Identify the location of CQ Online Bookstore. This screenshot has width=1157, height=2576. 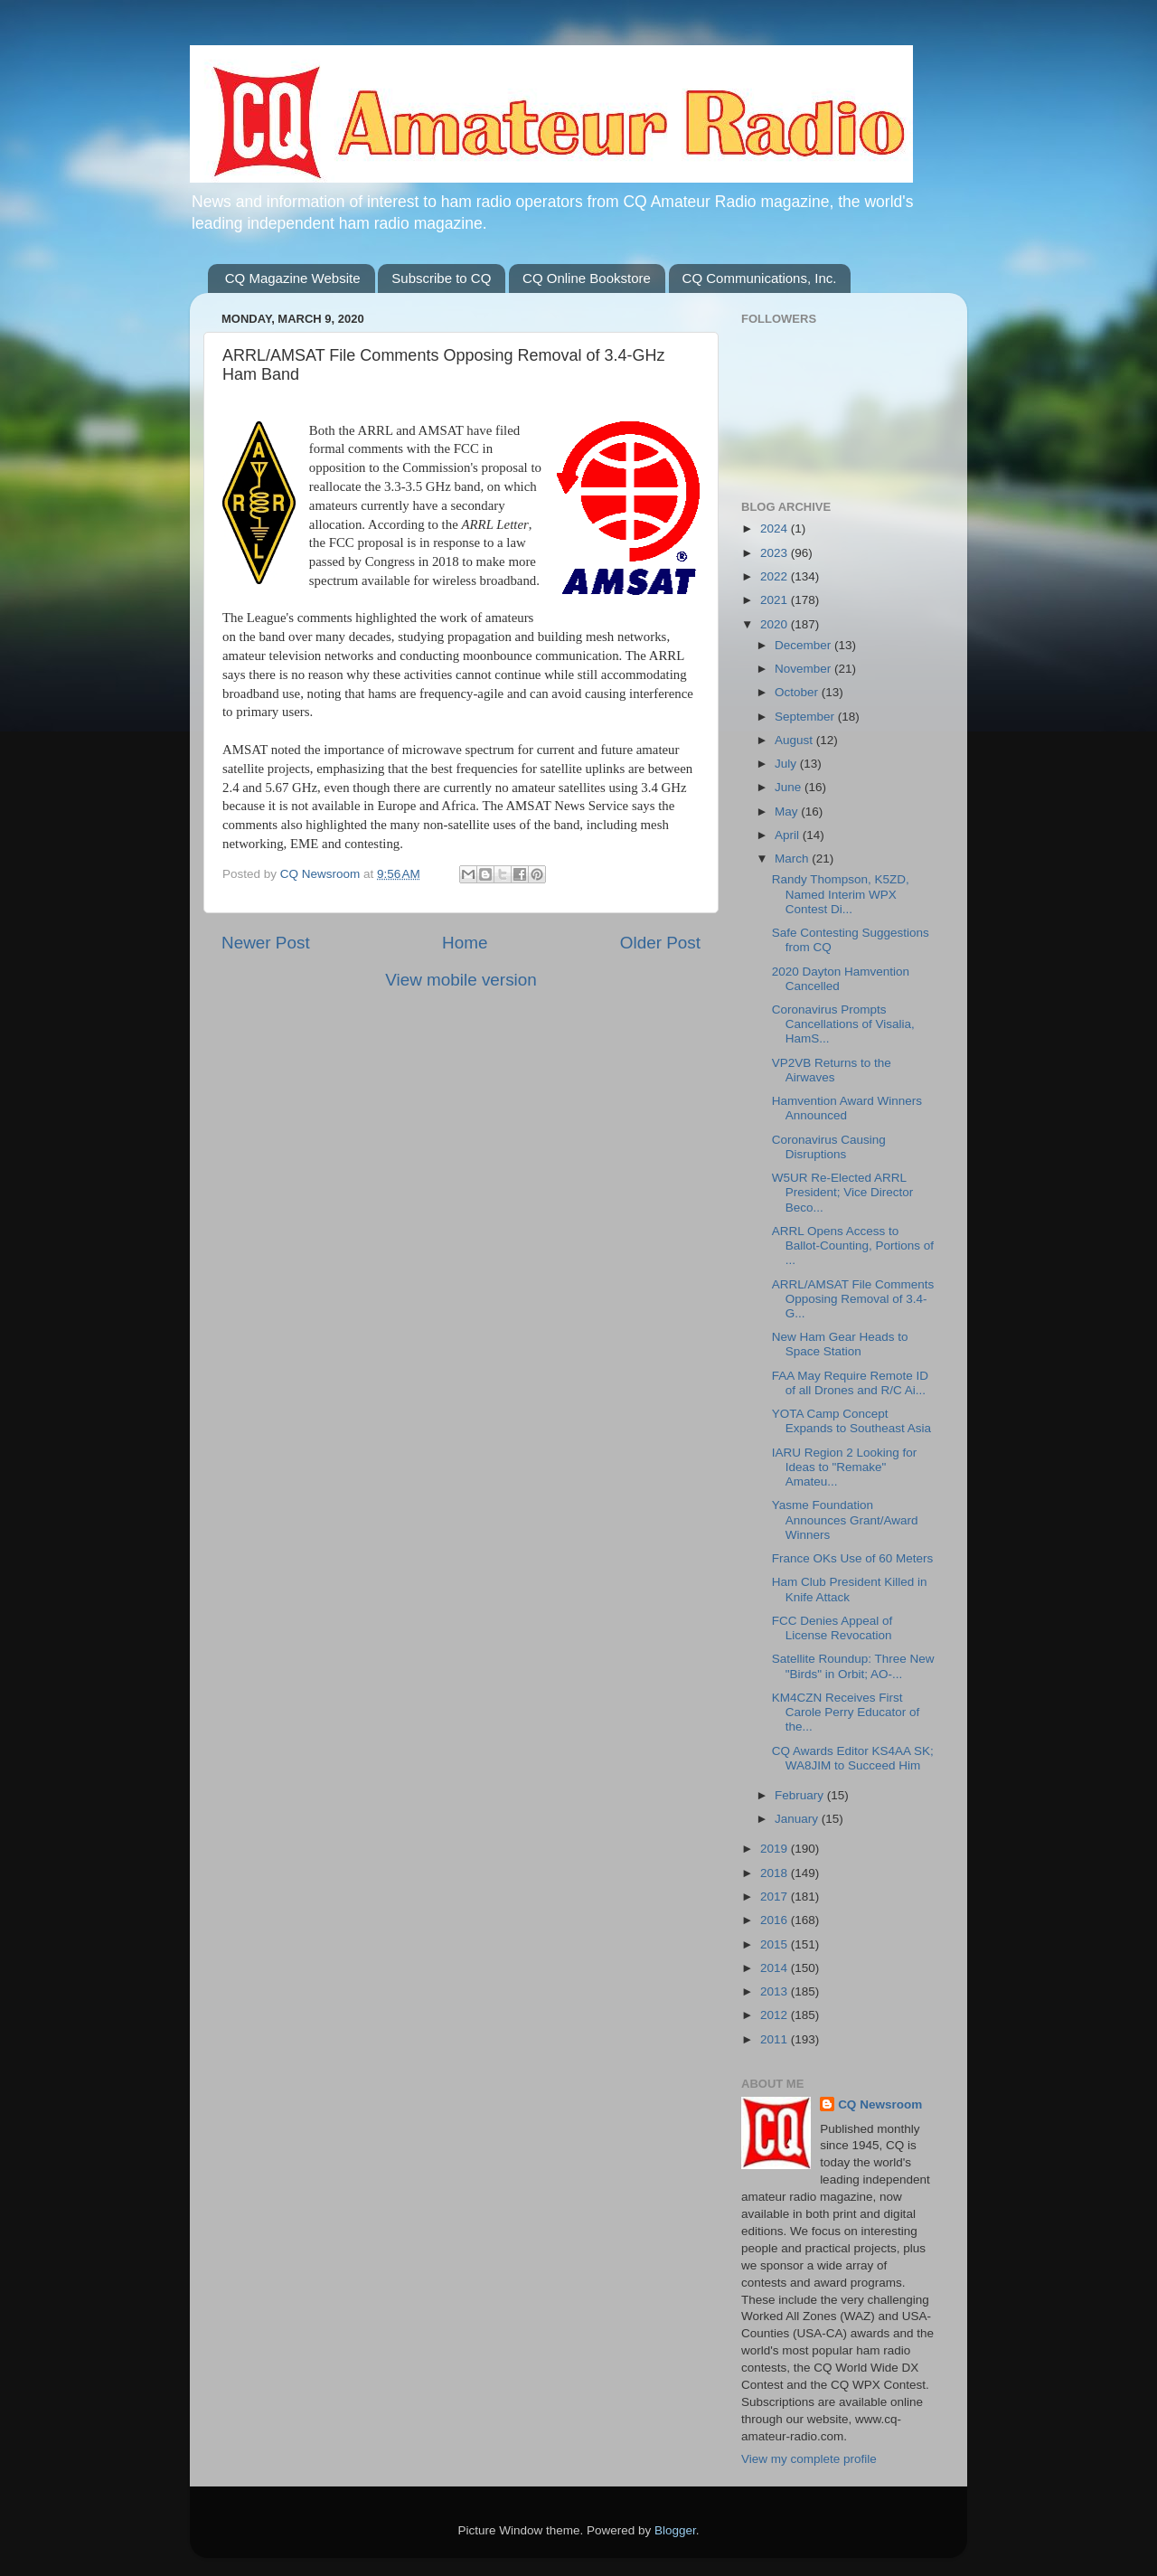
(586, 278).